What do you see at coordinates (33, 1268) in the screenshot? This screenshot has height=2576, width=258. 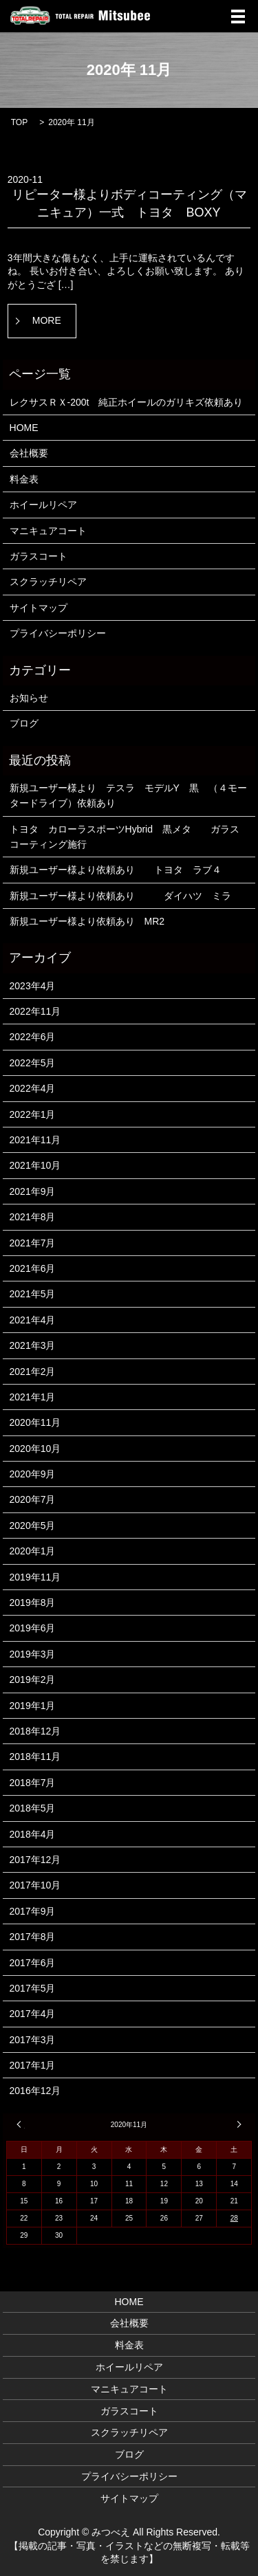 I see `2021年6月` at bounding box center [33, 1268].